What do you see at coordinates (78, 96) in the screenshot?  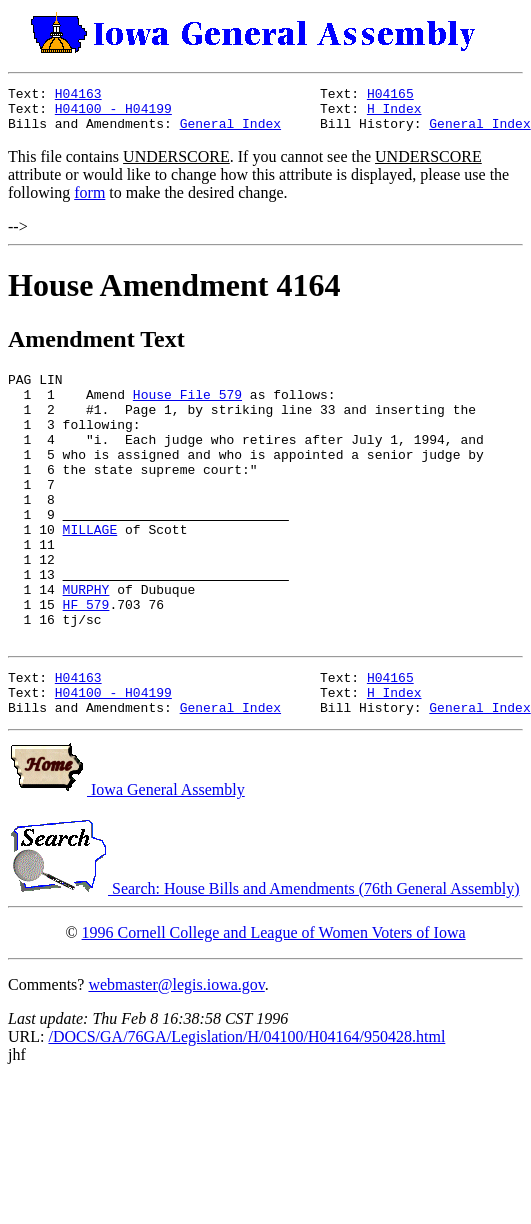 I see `H04163` at bounding box center [78, 96].